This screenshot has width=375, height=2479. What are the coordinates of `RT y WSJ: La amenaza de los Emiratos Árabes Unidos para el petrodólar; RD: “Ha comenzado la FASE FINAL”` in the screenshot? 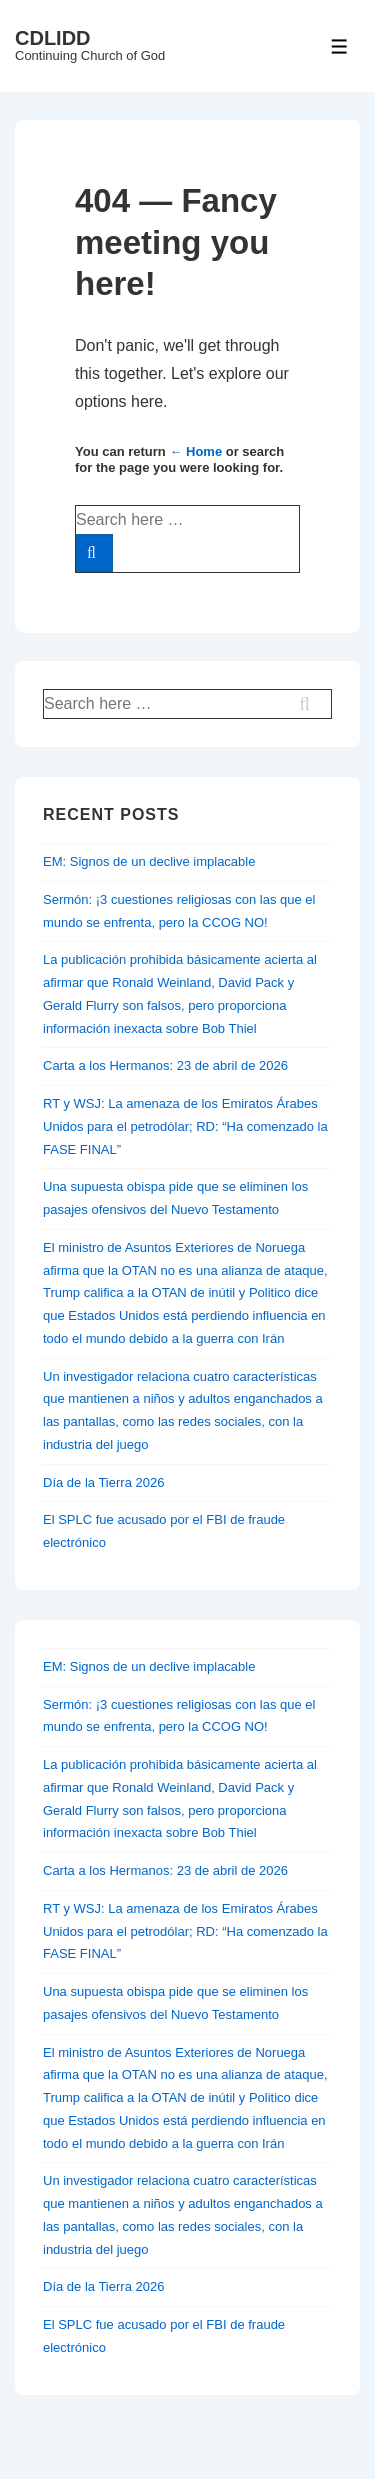 It's located at (185, 1126).